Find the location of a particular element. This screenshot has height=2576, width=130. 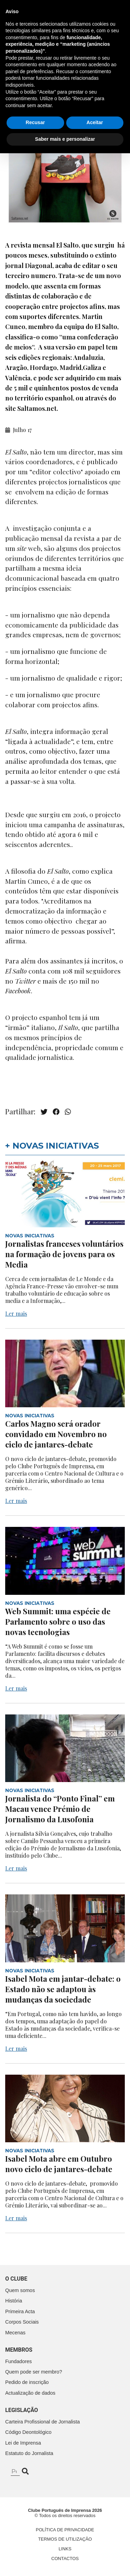

Fundadores is located at coordinates (18, 2361).